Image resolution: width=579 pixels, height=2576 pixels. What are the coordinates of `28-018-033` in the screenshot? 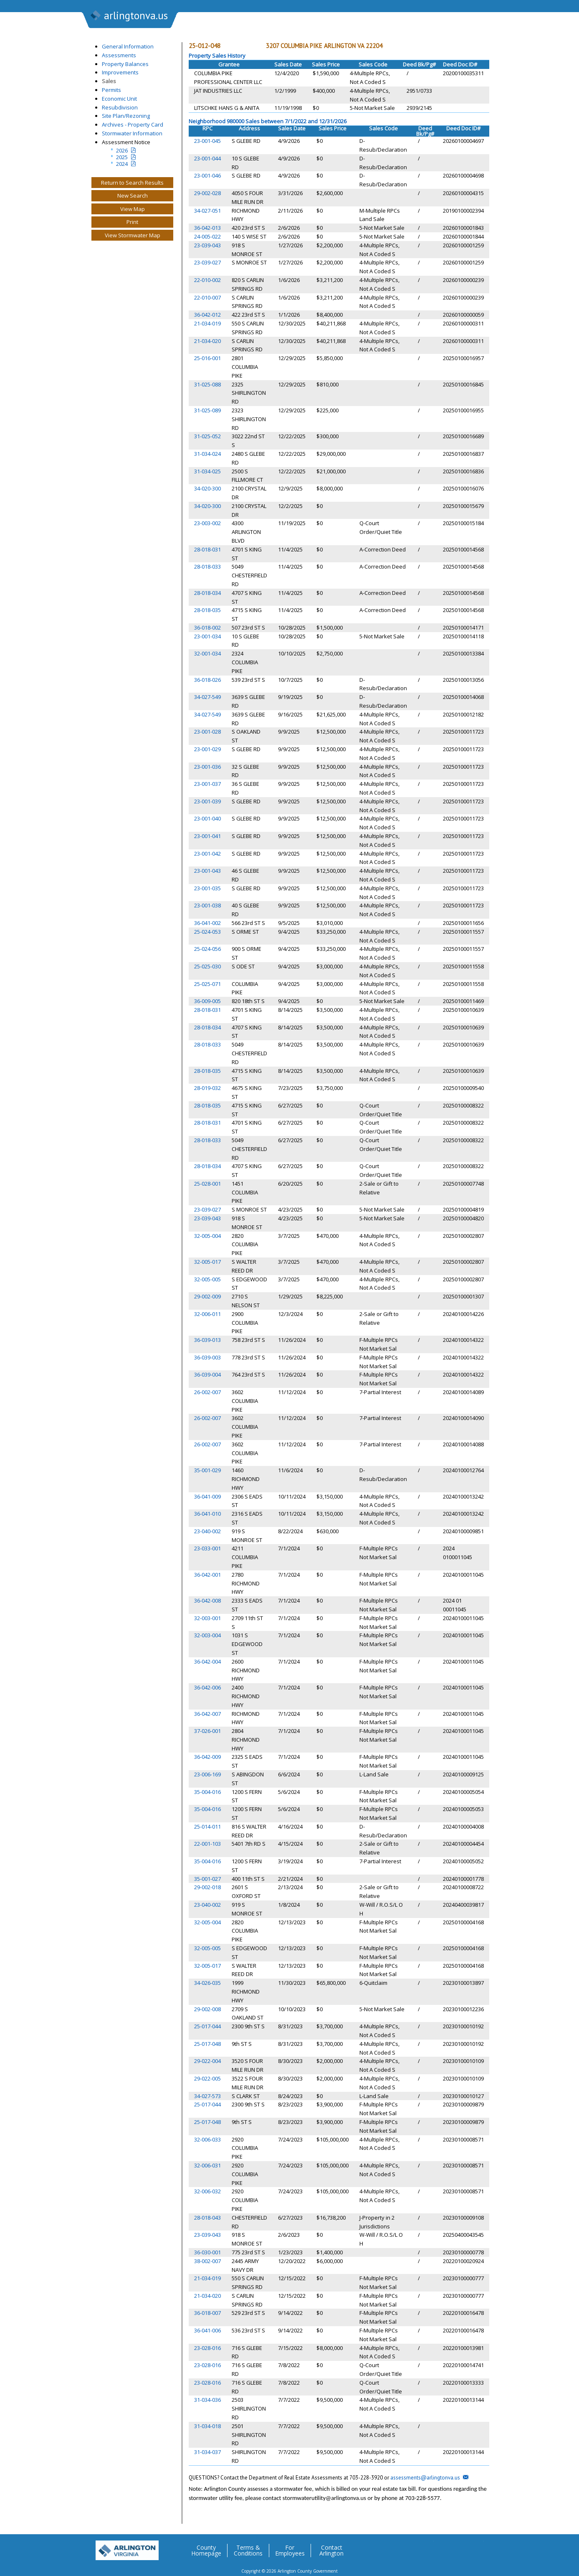 It's located at (207, 566).